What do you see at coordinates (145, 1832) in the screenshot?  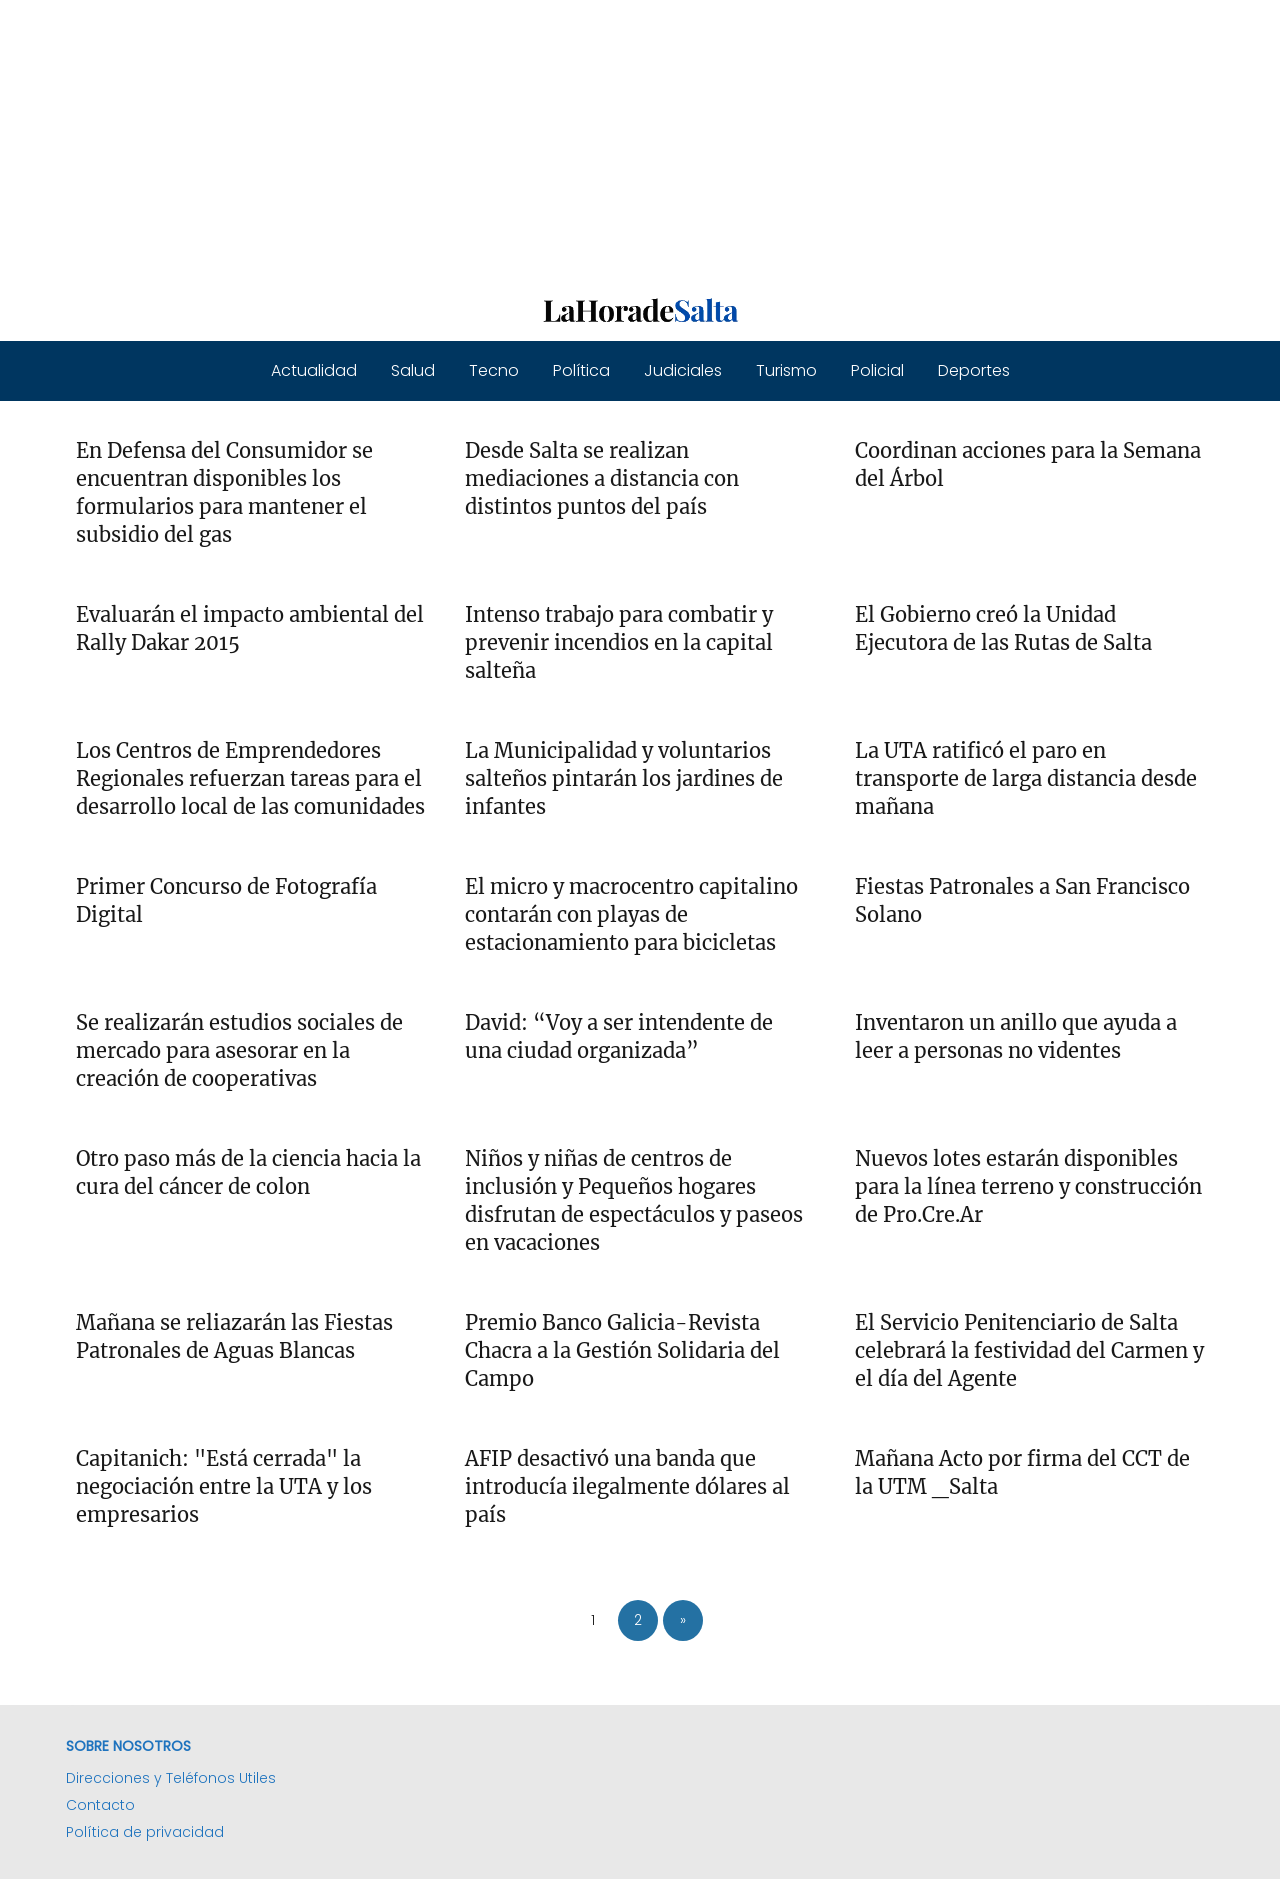 I see `Política de privacidad` at bounding box center [145, 1832].